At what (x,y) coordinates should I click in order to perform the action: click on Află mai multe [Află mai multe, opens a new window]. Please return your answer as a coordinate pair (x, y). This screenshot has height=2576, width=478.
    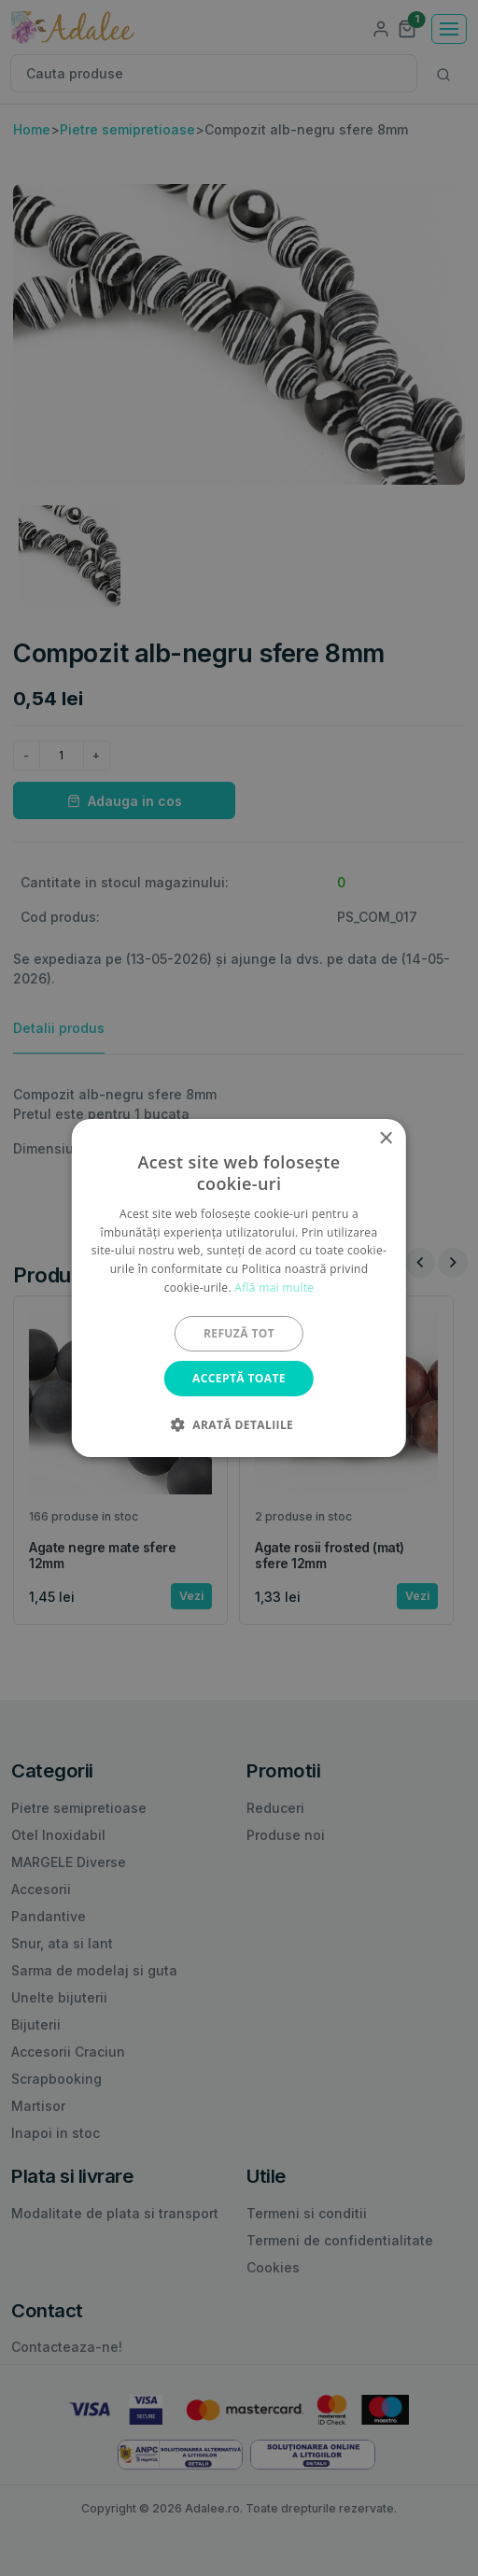
    Looking at the image, I should click on (274, 1287).